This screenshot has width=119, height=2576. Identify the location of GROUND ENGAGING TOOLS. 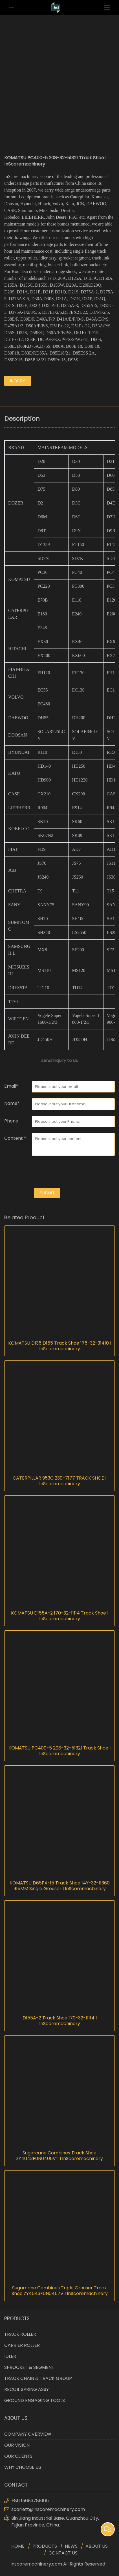
(34, 2400).